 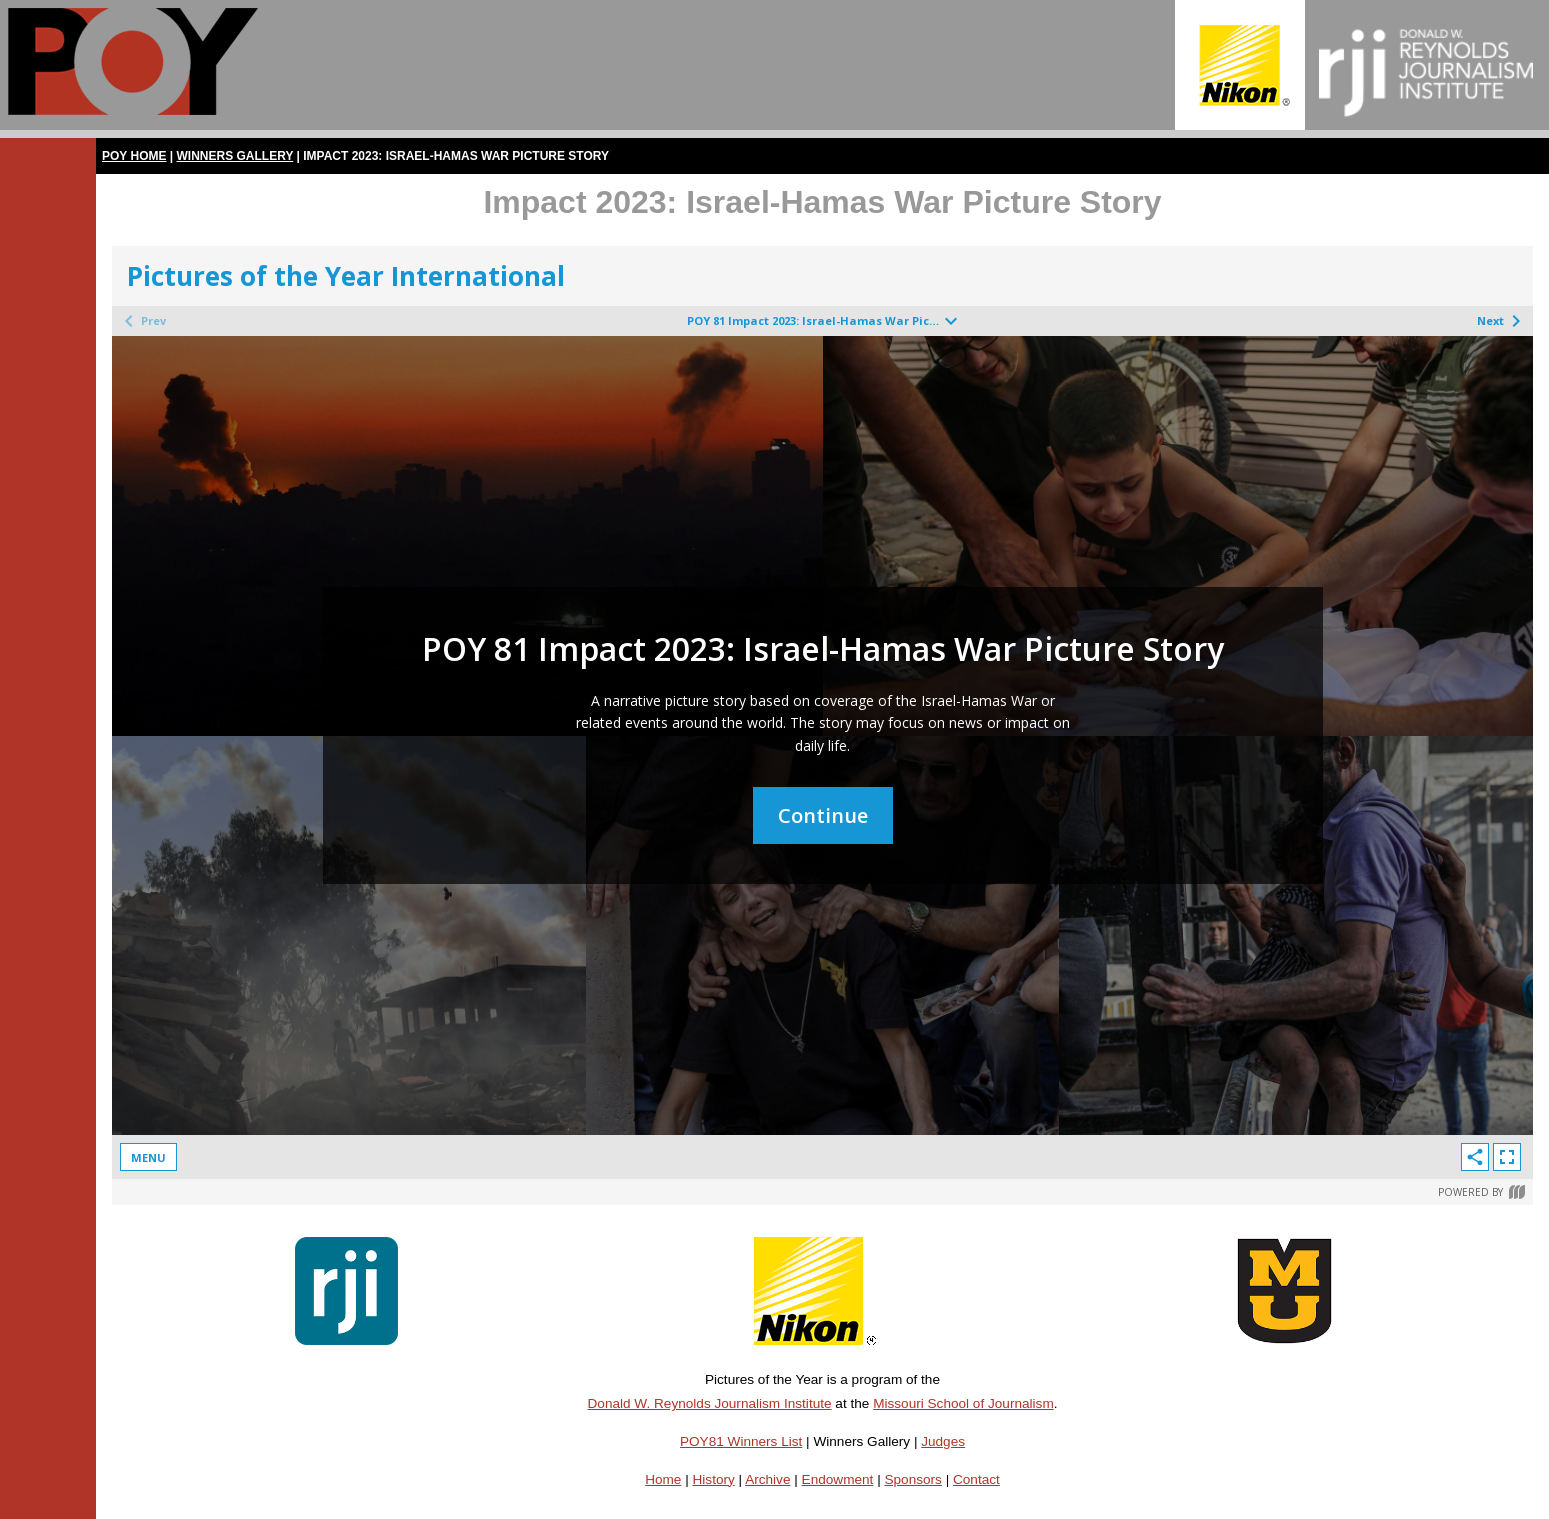 I want to click on Sponsors, so click(x=912, y=1479).